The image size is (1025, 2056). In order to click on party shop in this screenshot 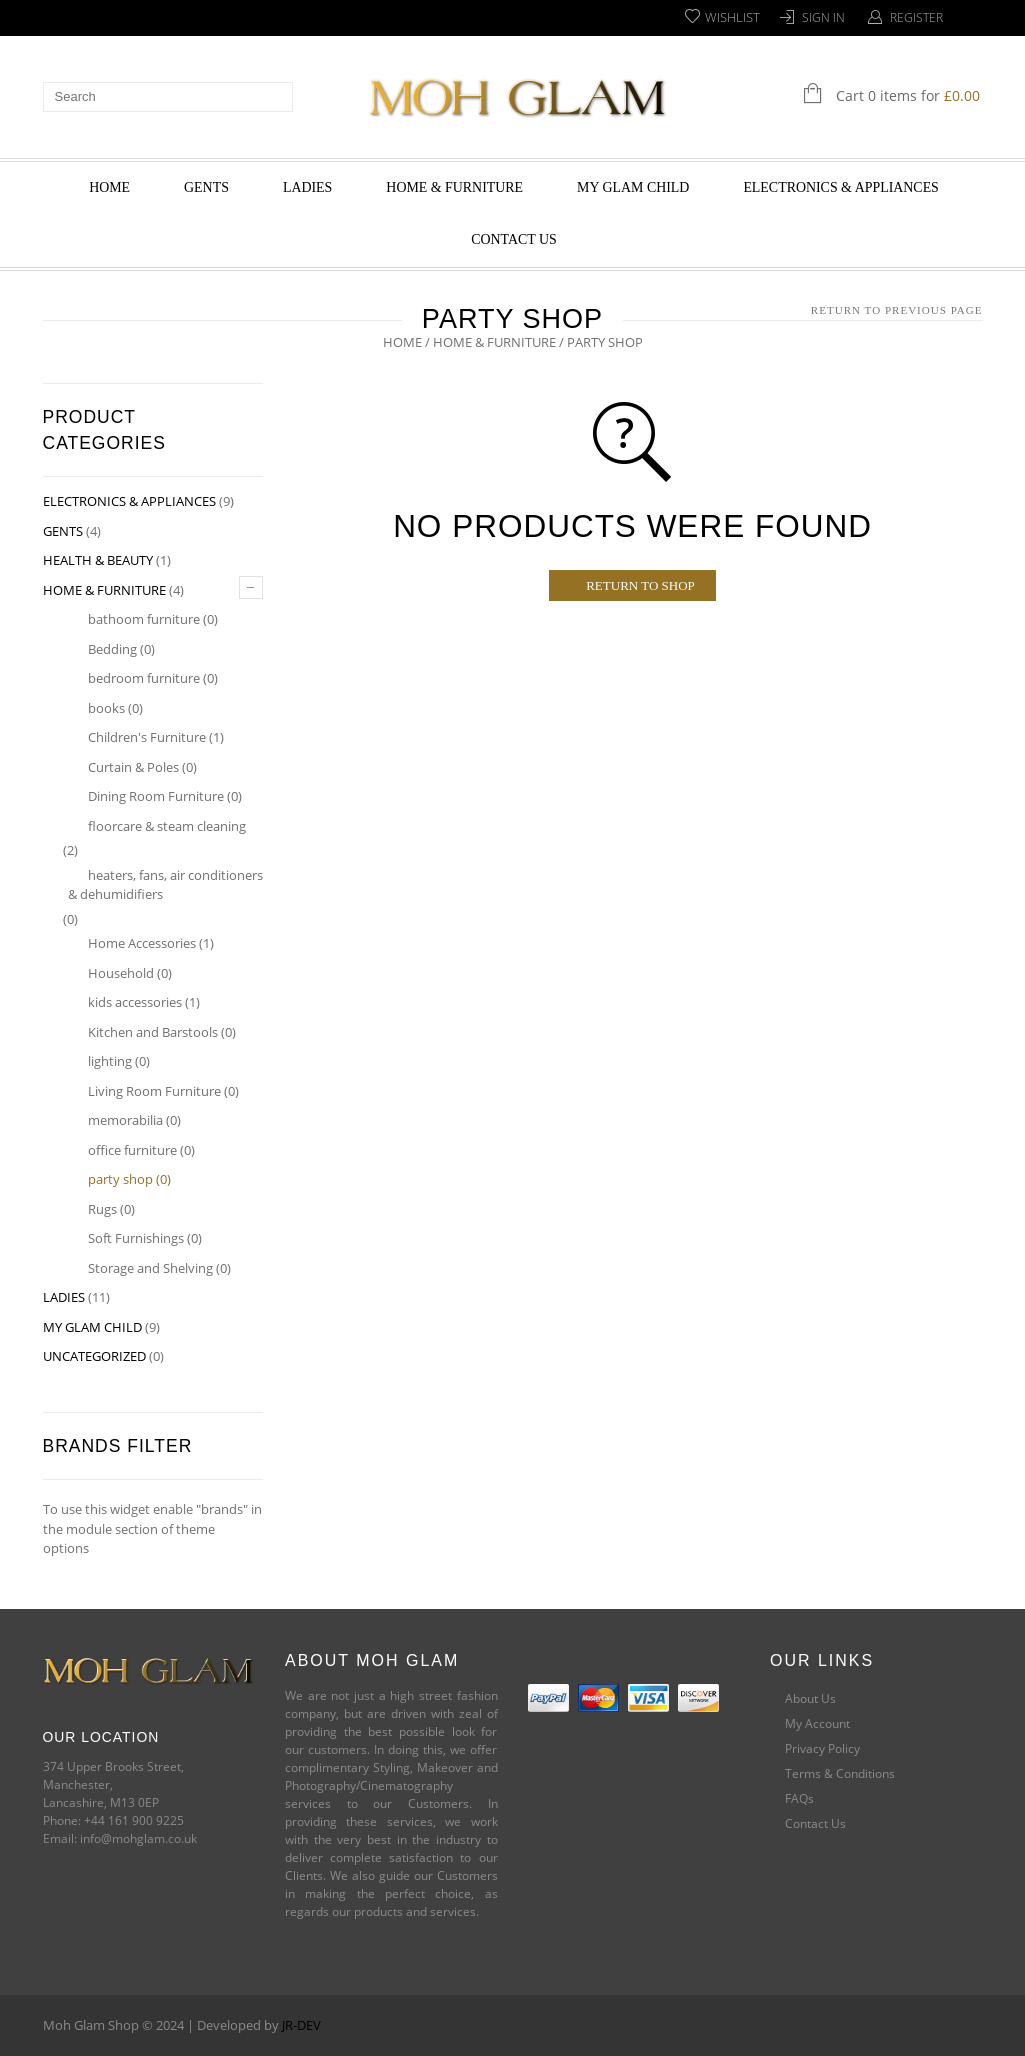, I will do `click(120, 1179)`.